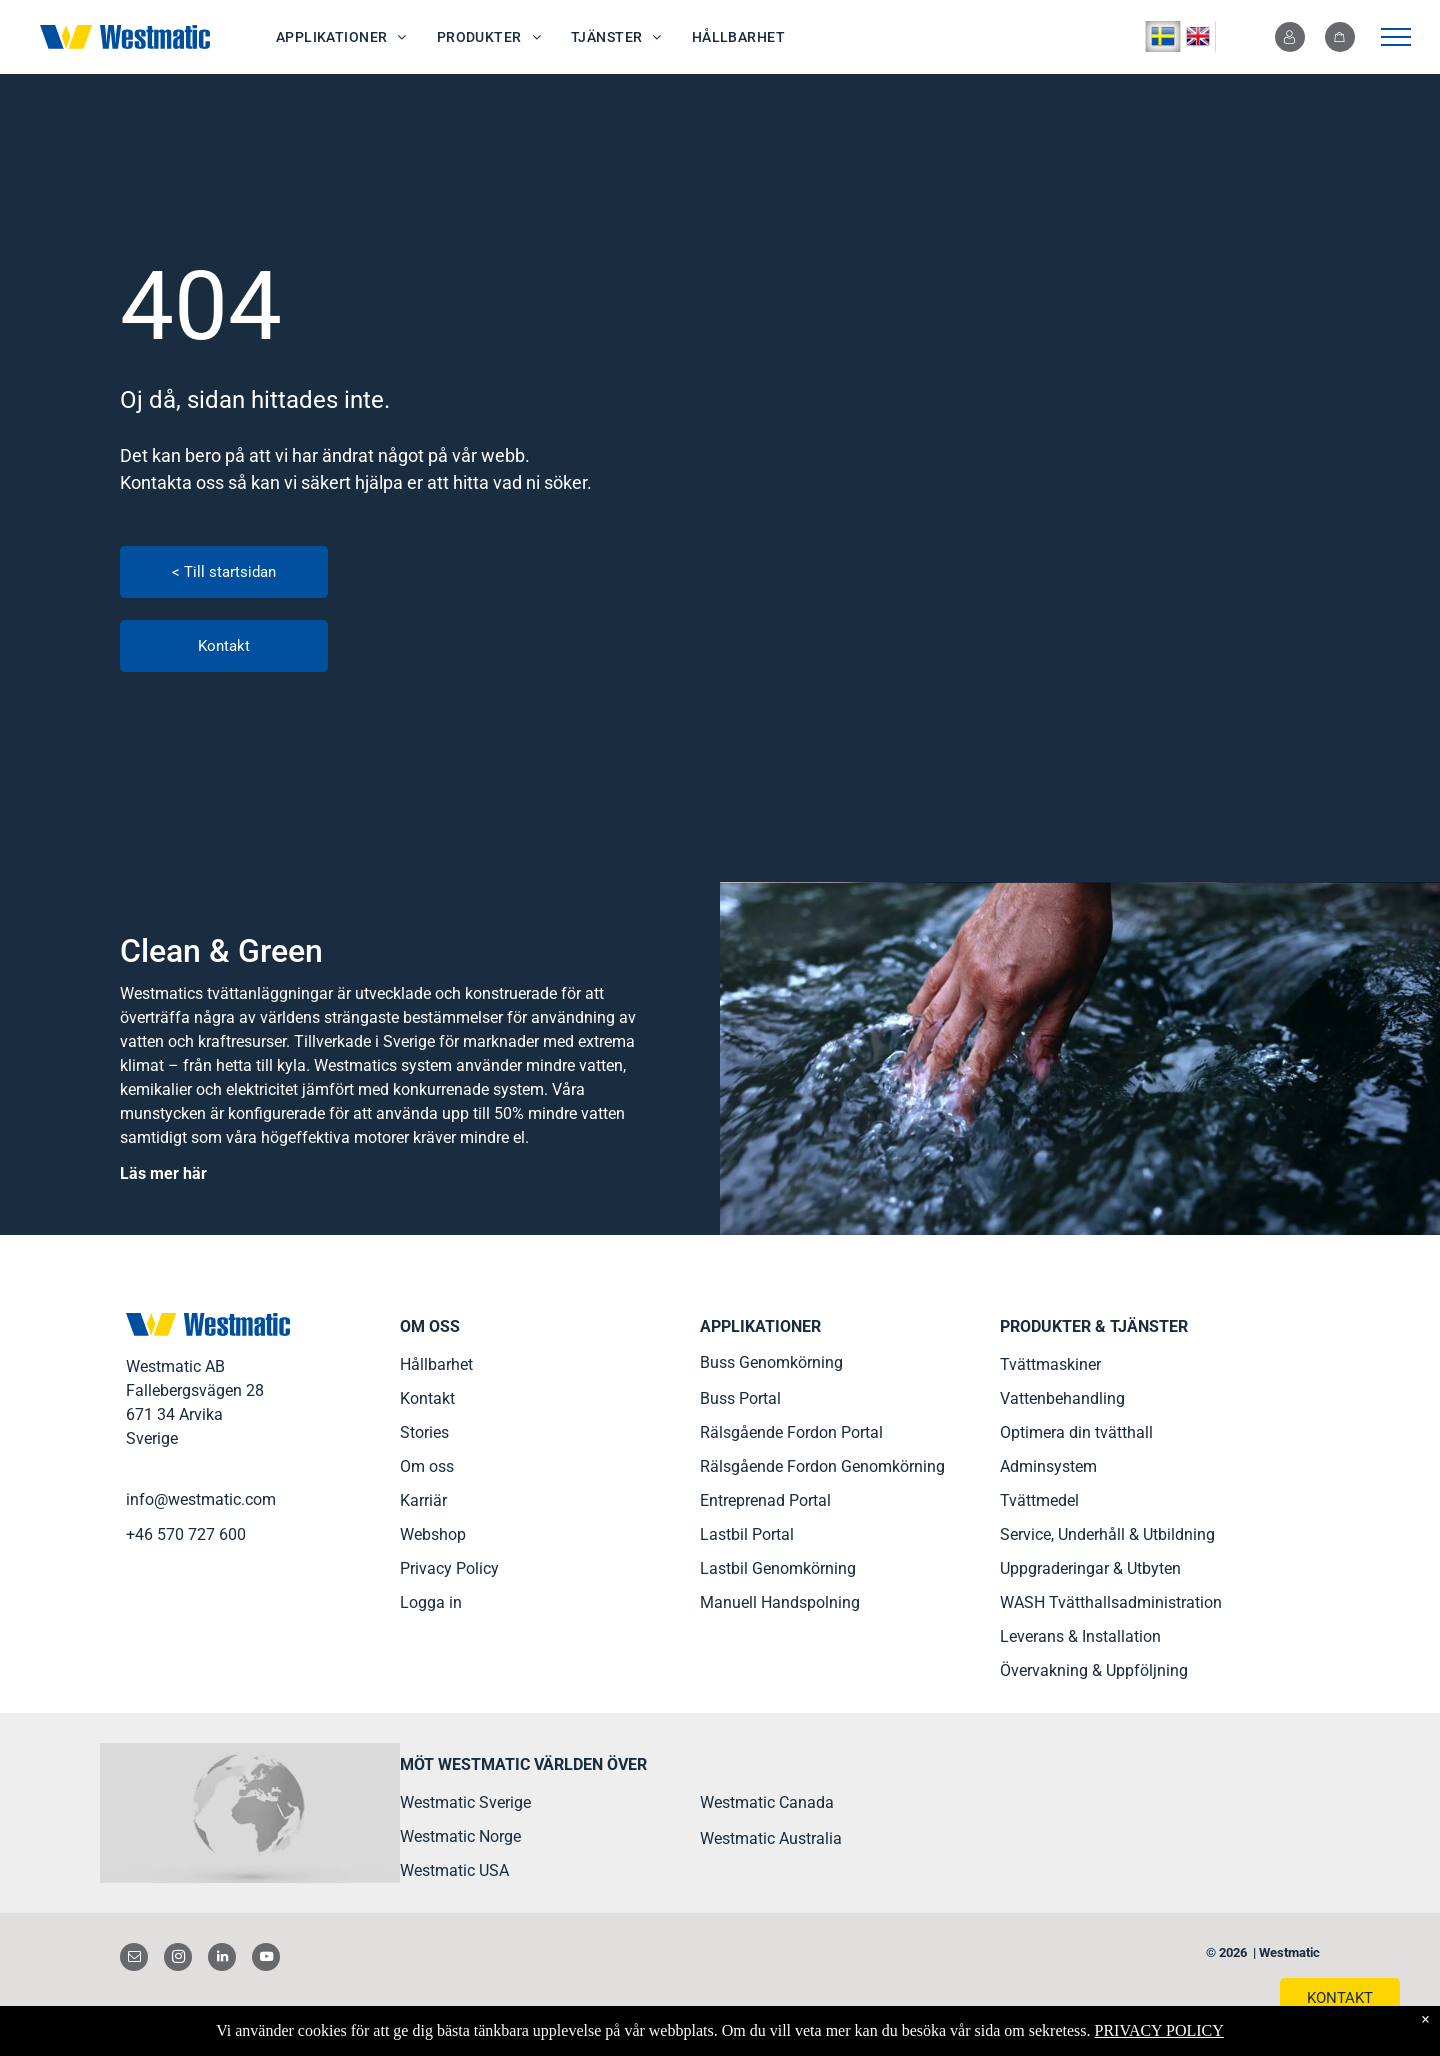 The height and width of the screenshot is (2056, 1440). I want to click on Rälsgående Fordon Portal, so click(791, 1432).